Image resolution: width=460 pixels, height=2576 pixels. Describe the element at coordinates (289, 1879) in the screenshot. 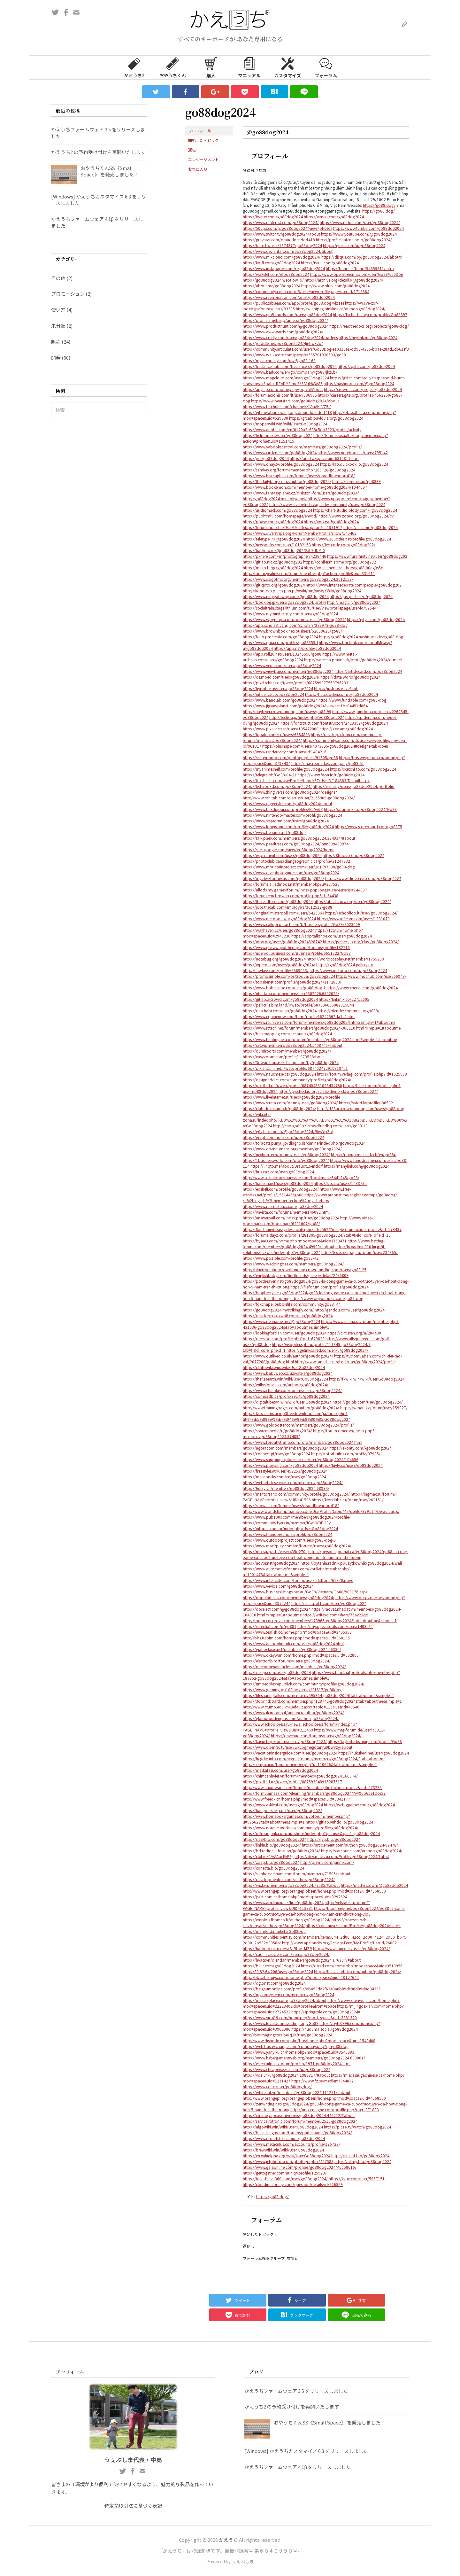

I see `https://developmentmi.com/author/go88dog2024/` at that location.